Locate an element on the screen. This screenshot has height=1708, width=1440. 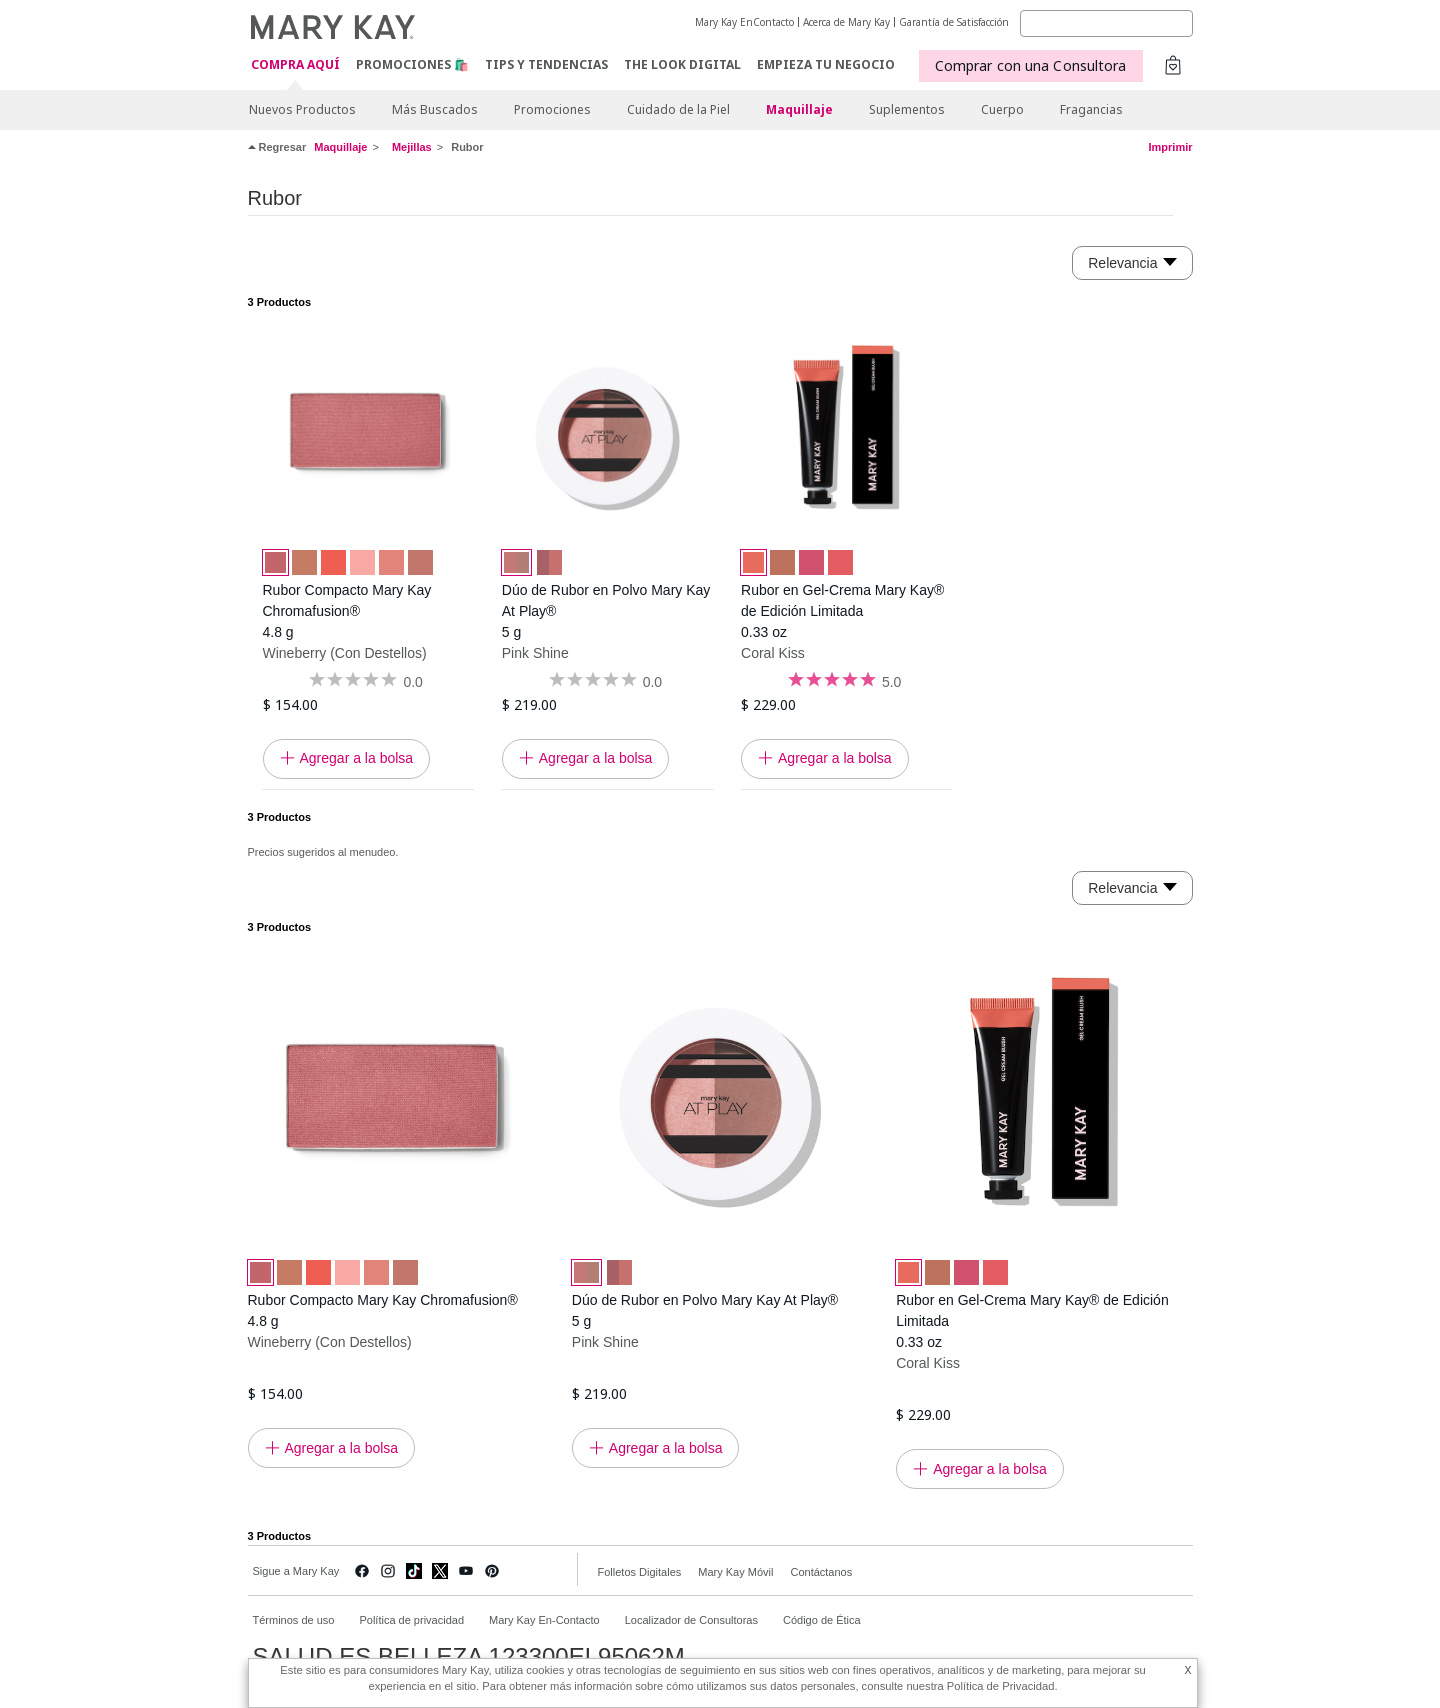
Nuevos Productos is located at coordinates (302, 109).